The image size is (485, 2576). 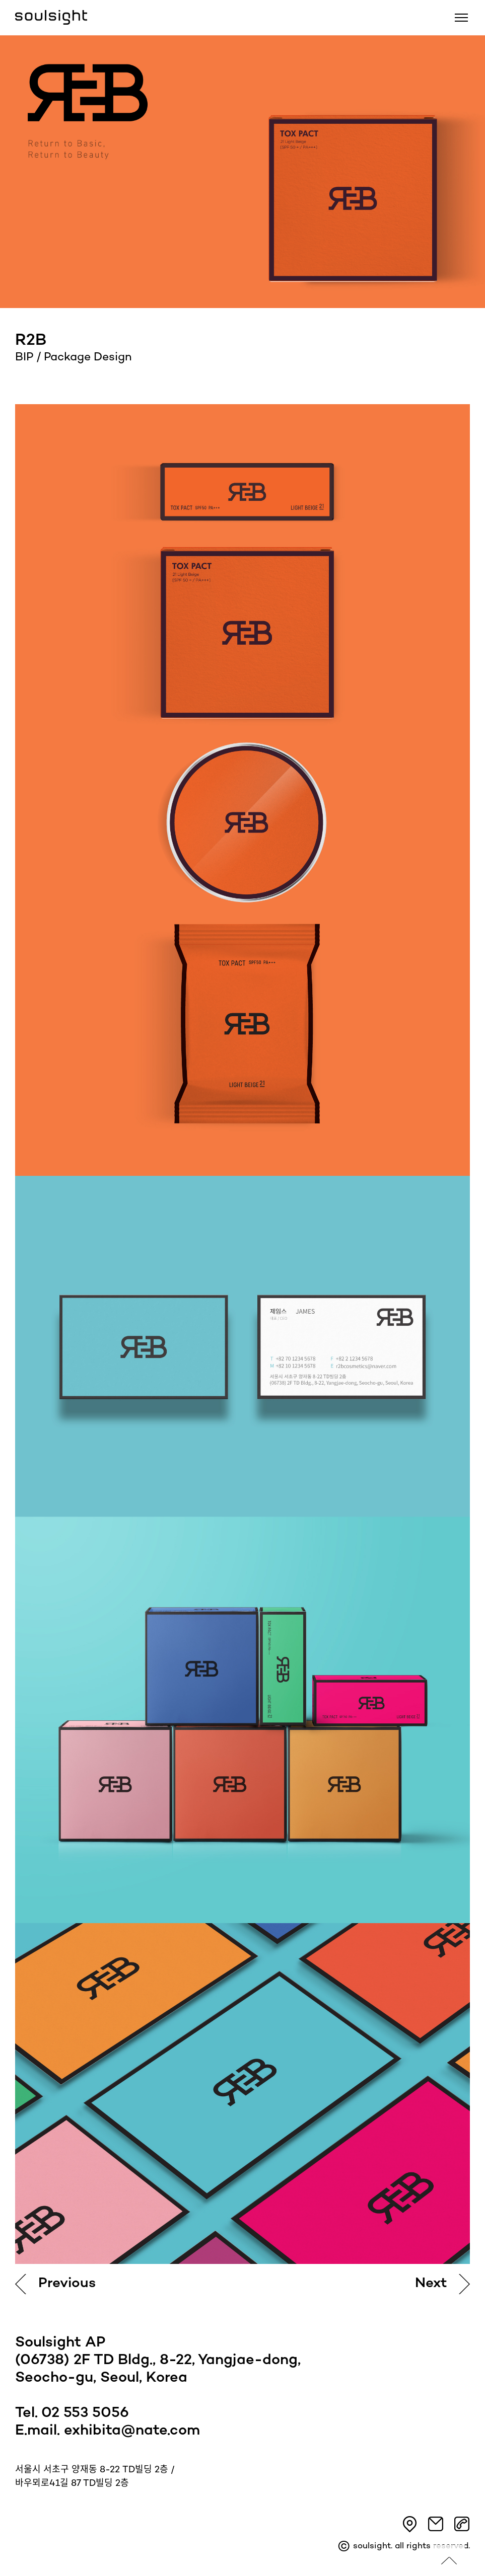 What do you see at coordinates (67, 2284) in the screenshot?
I see `Previous` at bounding box center [67, 2284].